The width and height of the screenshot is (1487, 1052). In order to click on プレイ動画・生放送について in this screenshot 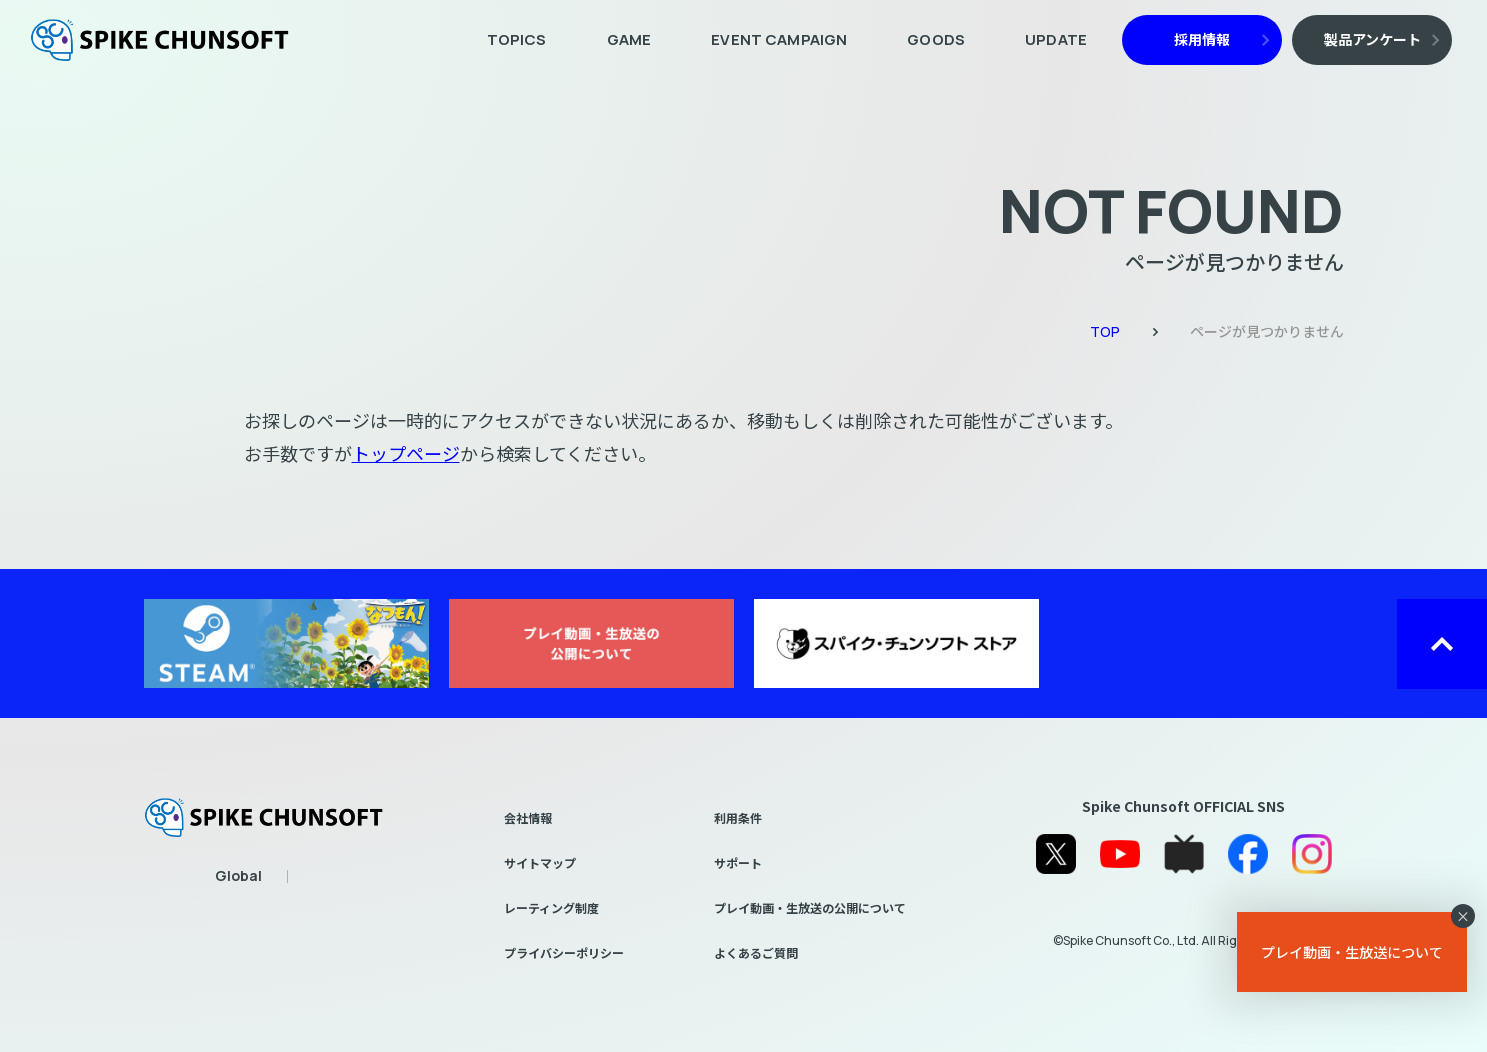, I will do `click(1352, 952)`.